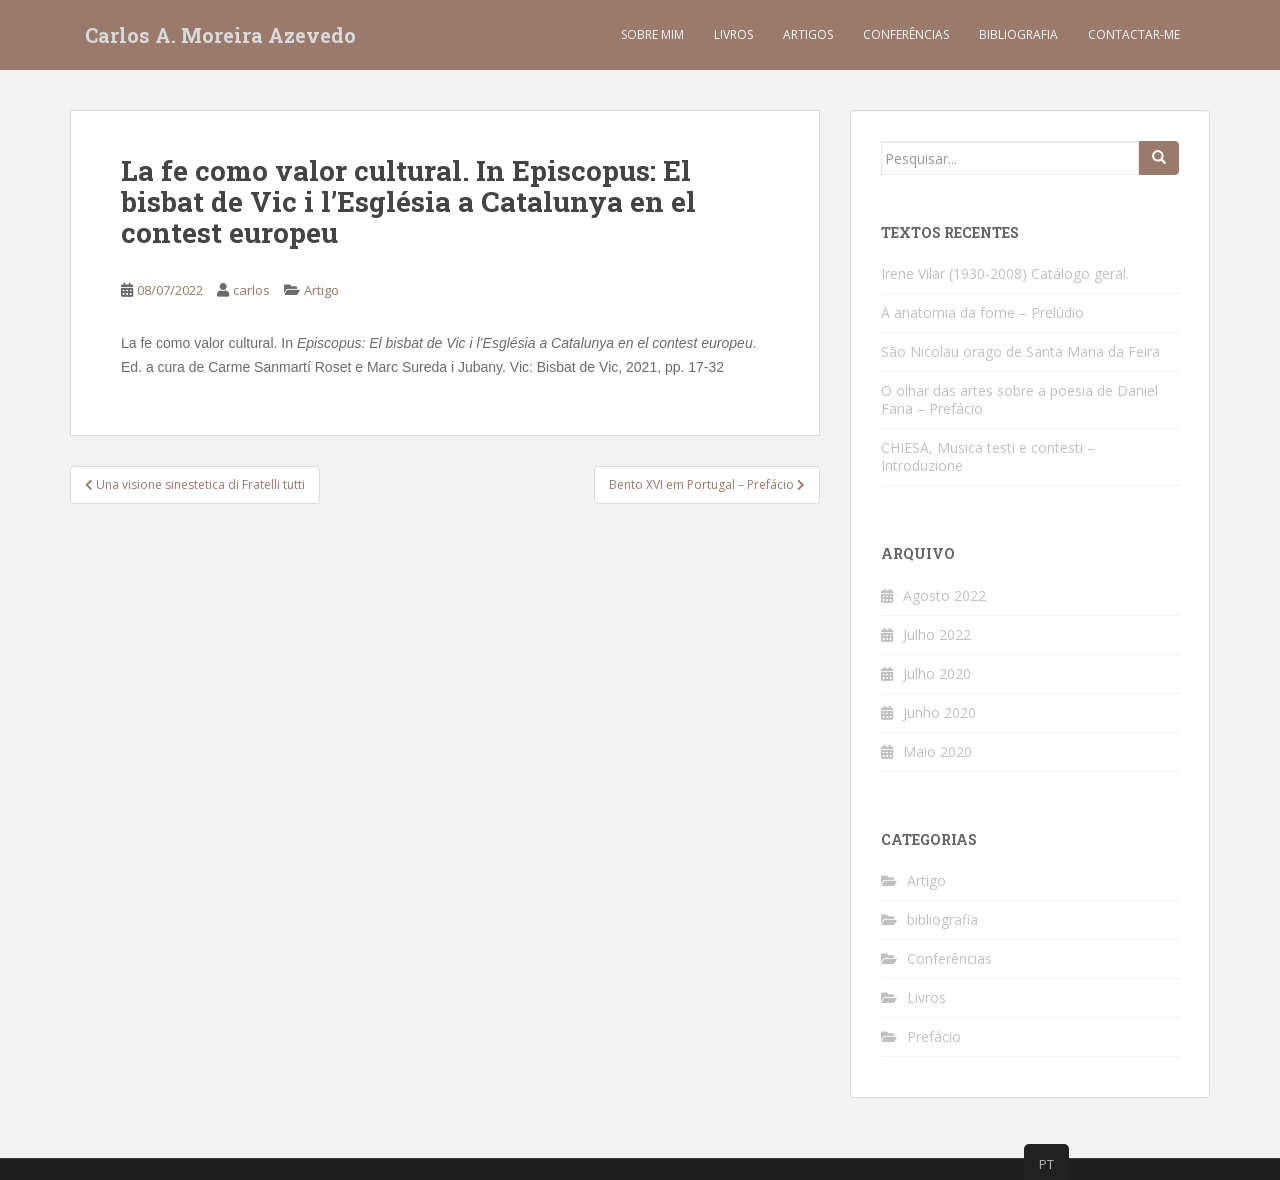 The width and height of the screenshot is (1280, 1180). I want to click on Bibliografia, so click(1018, 34).